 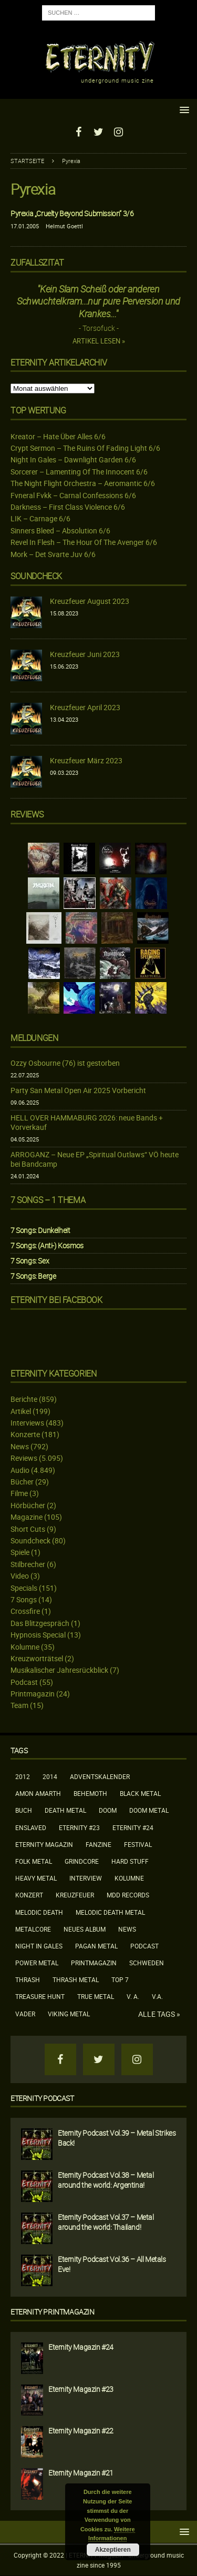 What do you see at coordinates (100, 1776) in the screenshot?
I see `Adventskalender` at bounding box center [100, 1776].